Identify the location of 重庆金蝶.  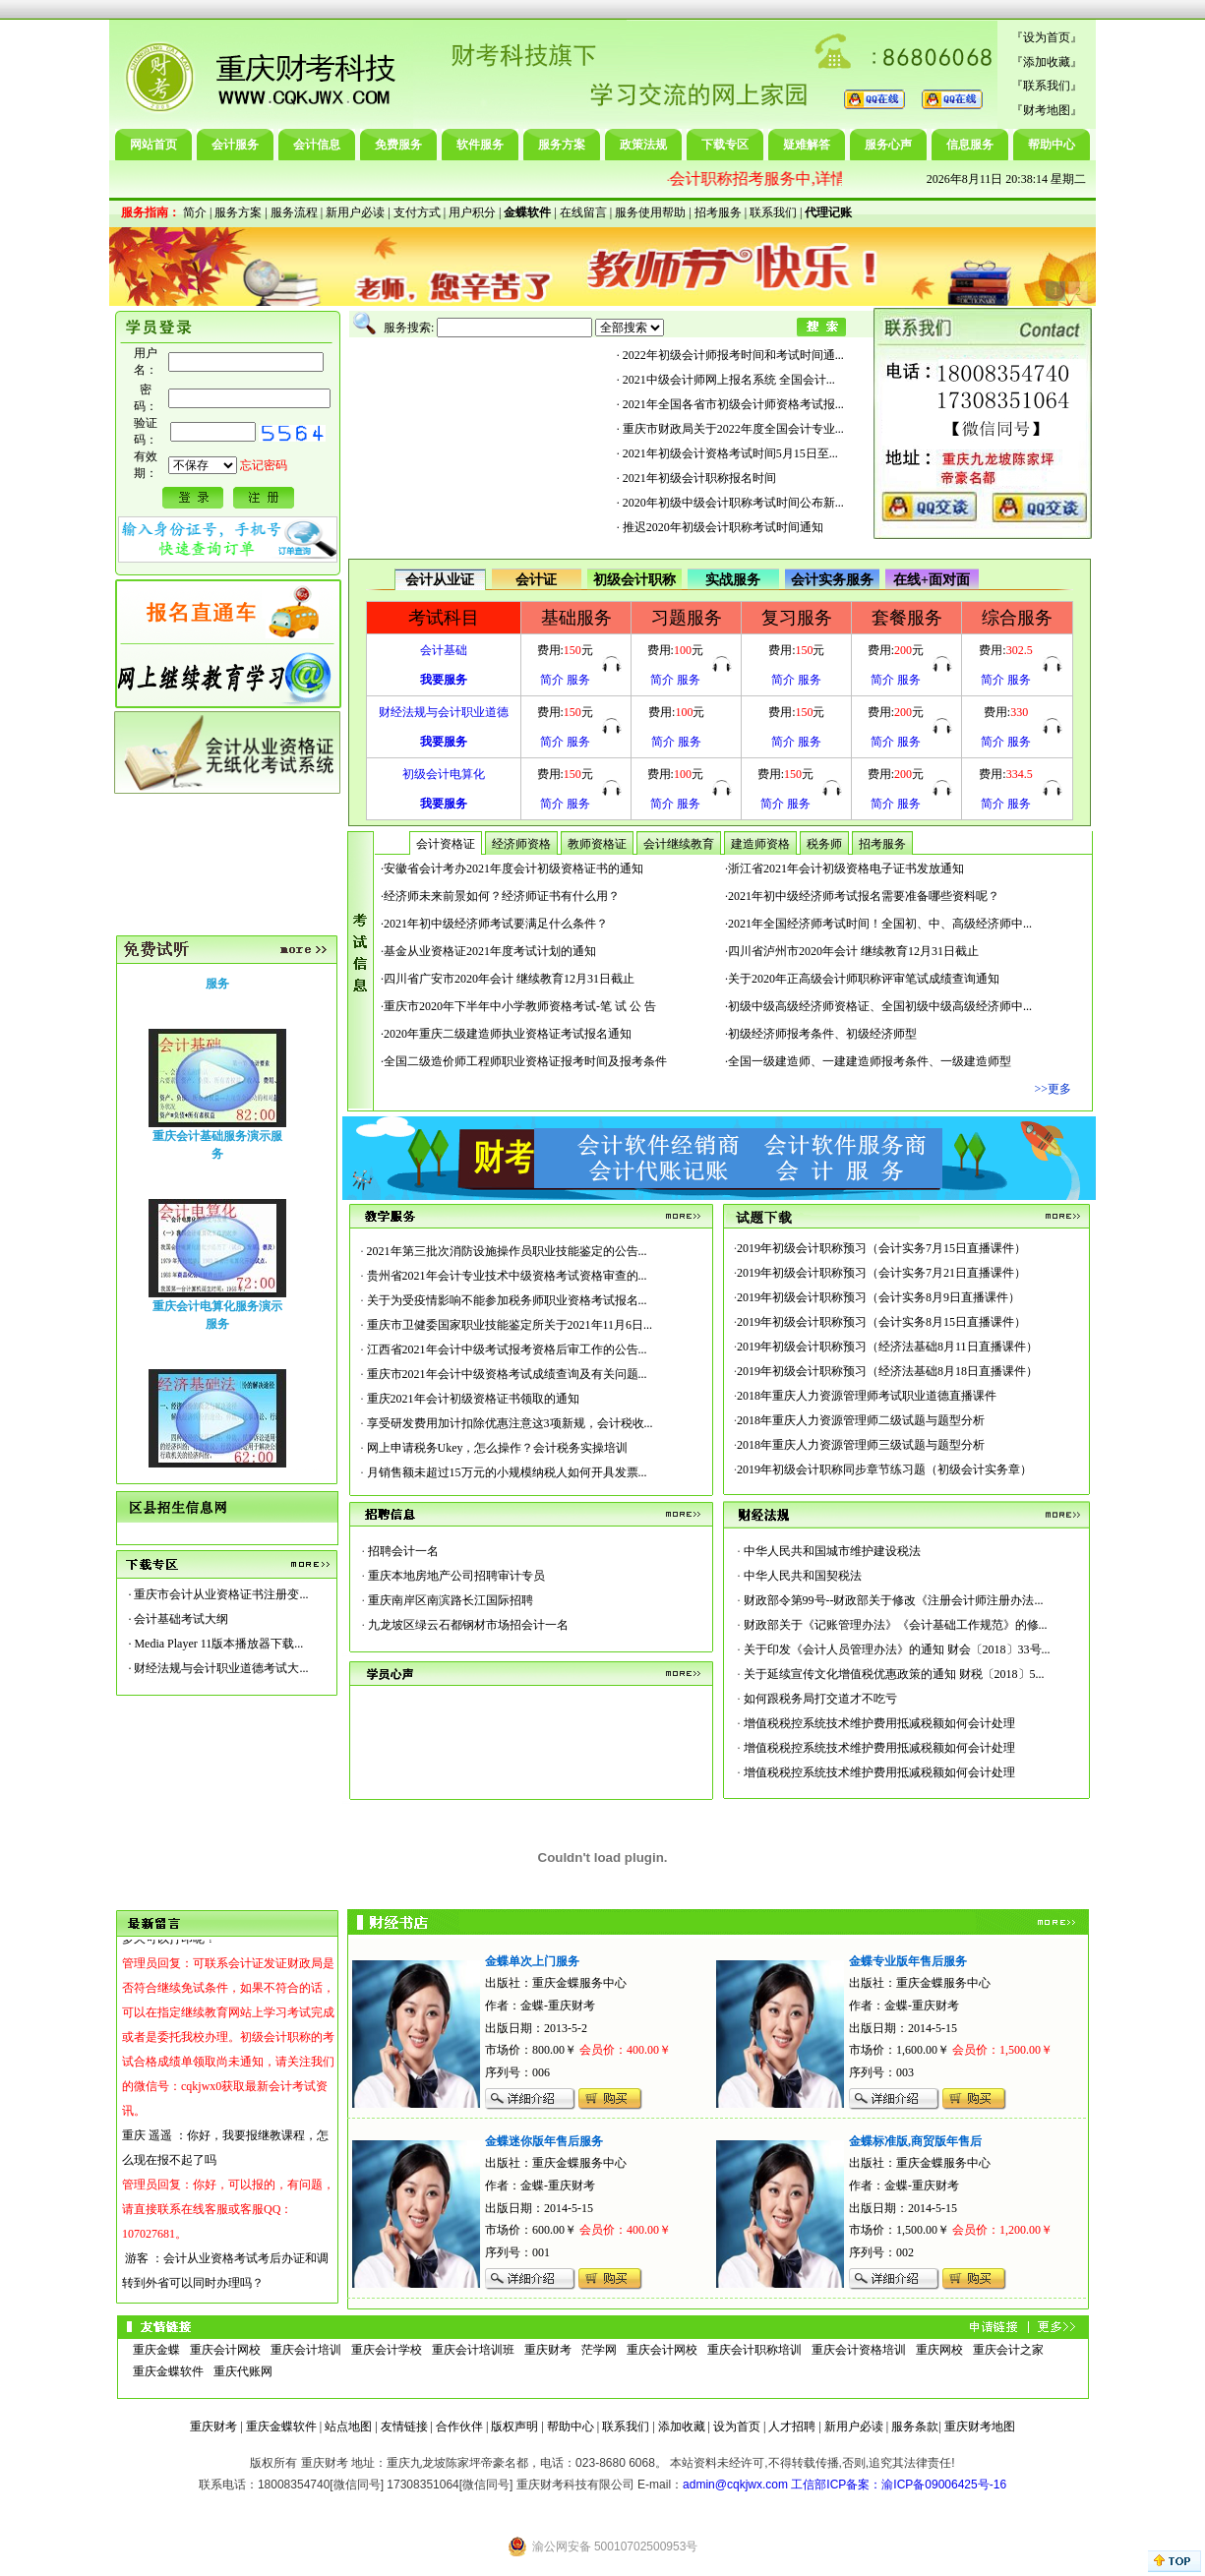
(156, 2350).